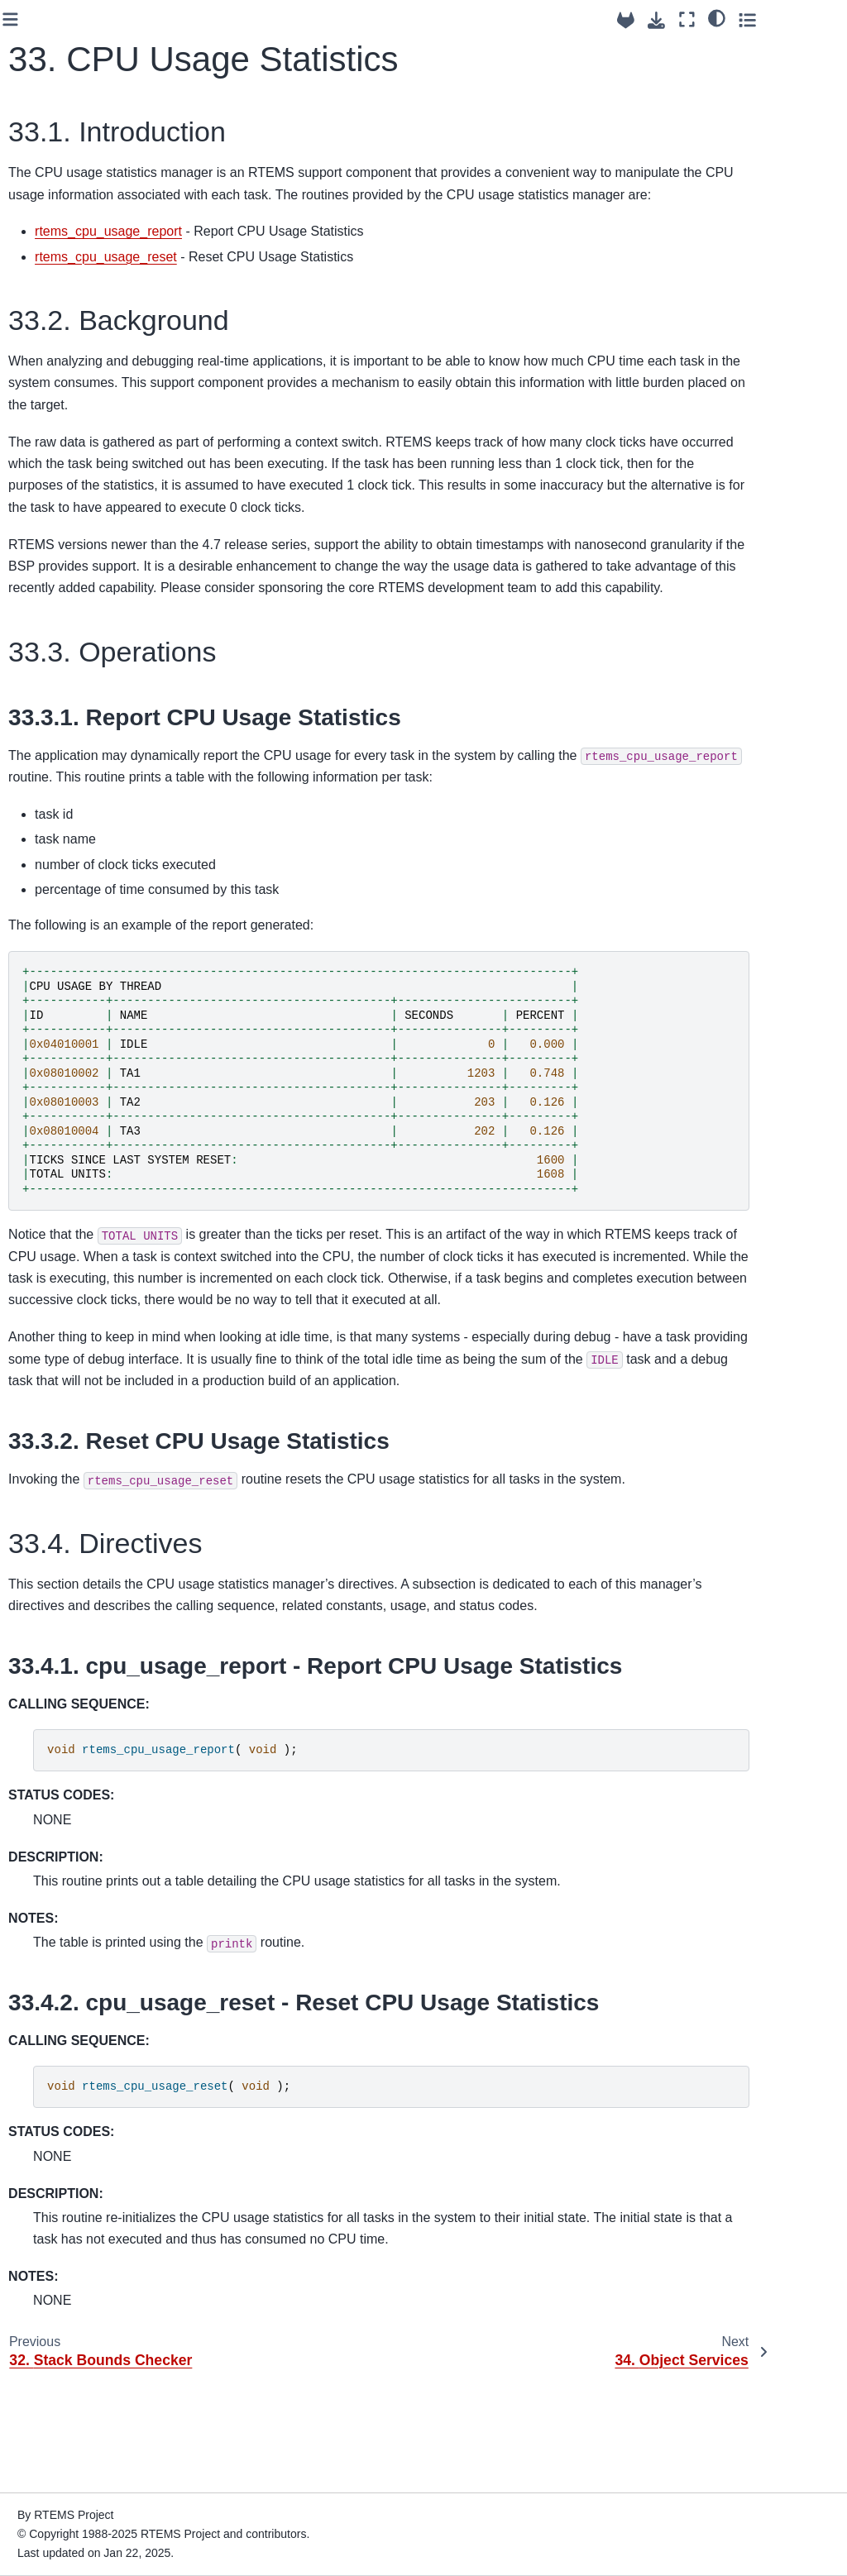  Describe the element at coordinates (61, 1300) in the screenshot. I see `31. PCI Library` at that location.